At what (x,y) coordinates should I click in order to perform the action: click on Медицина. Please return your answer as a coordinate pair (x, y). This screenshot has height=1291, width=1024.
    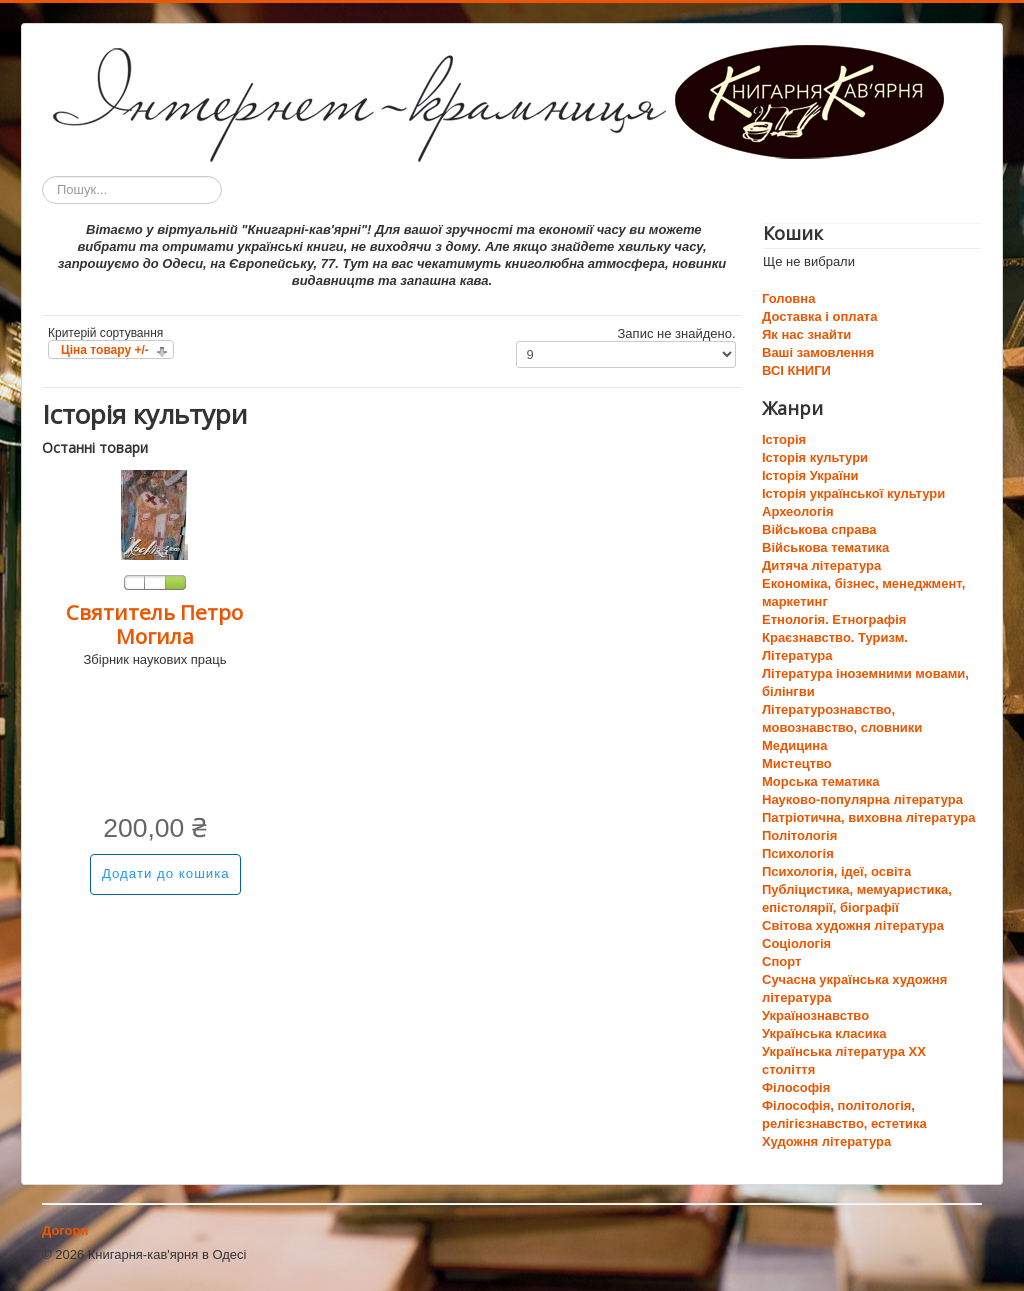
    Looking at the image, I should click on (794, 745).